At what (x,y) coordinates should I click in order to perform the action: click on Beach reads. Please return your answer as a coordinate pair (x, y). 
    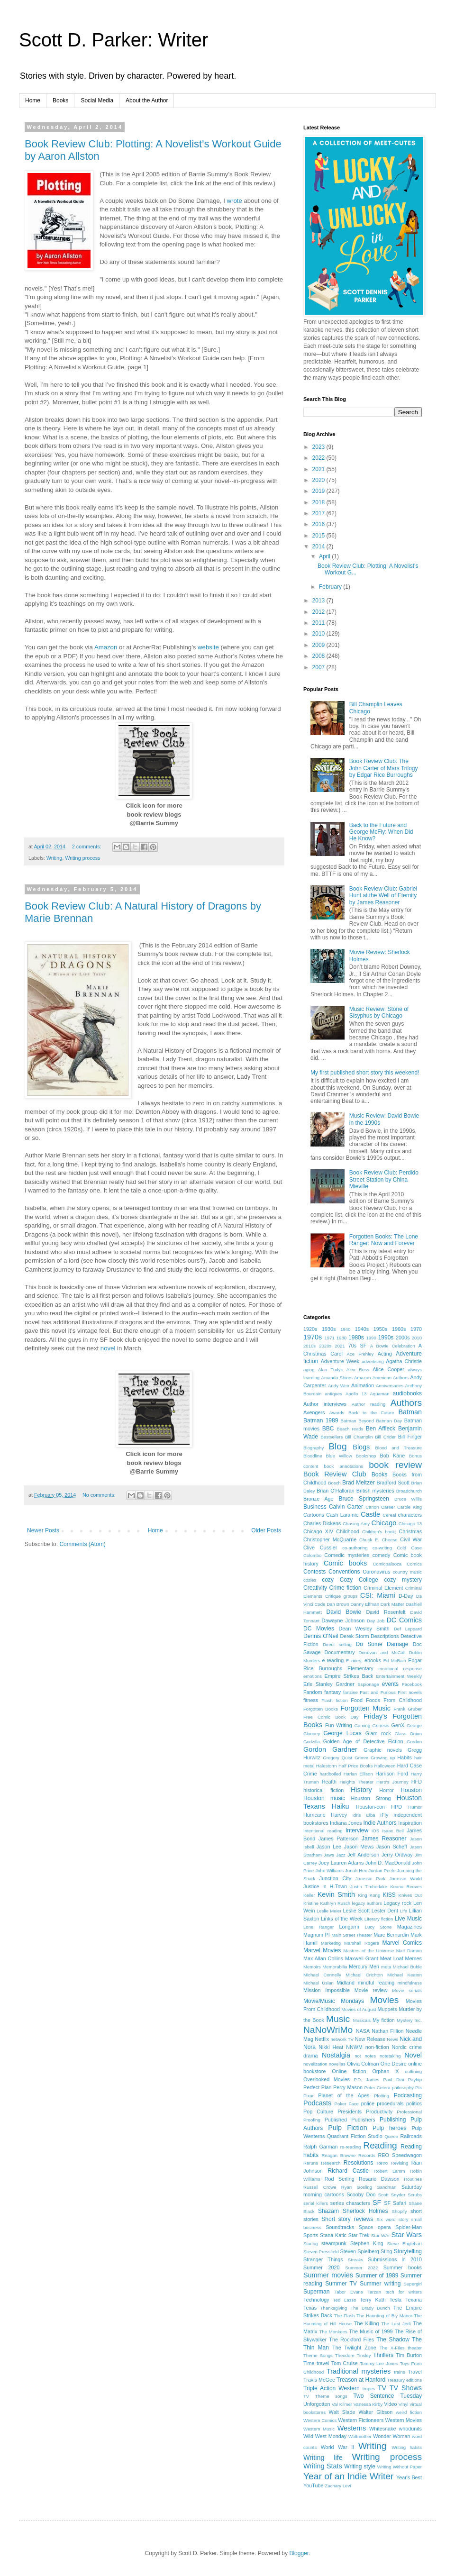
    Looking at the image, I should click on (350, 1428).